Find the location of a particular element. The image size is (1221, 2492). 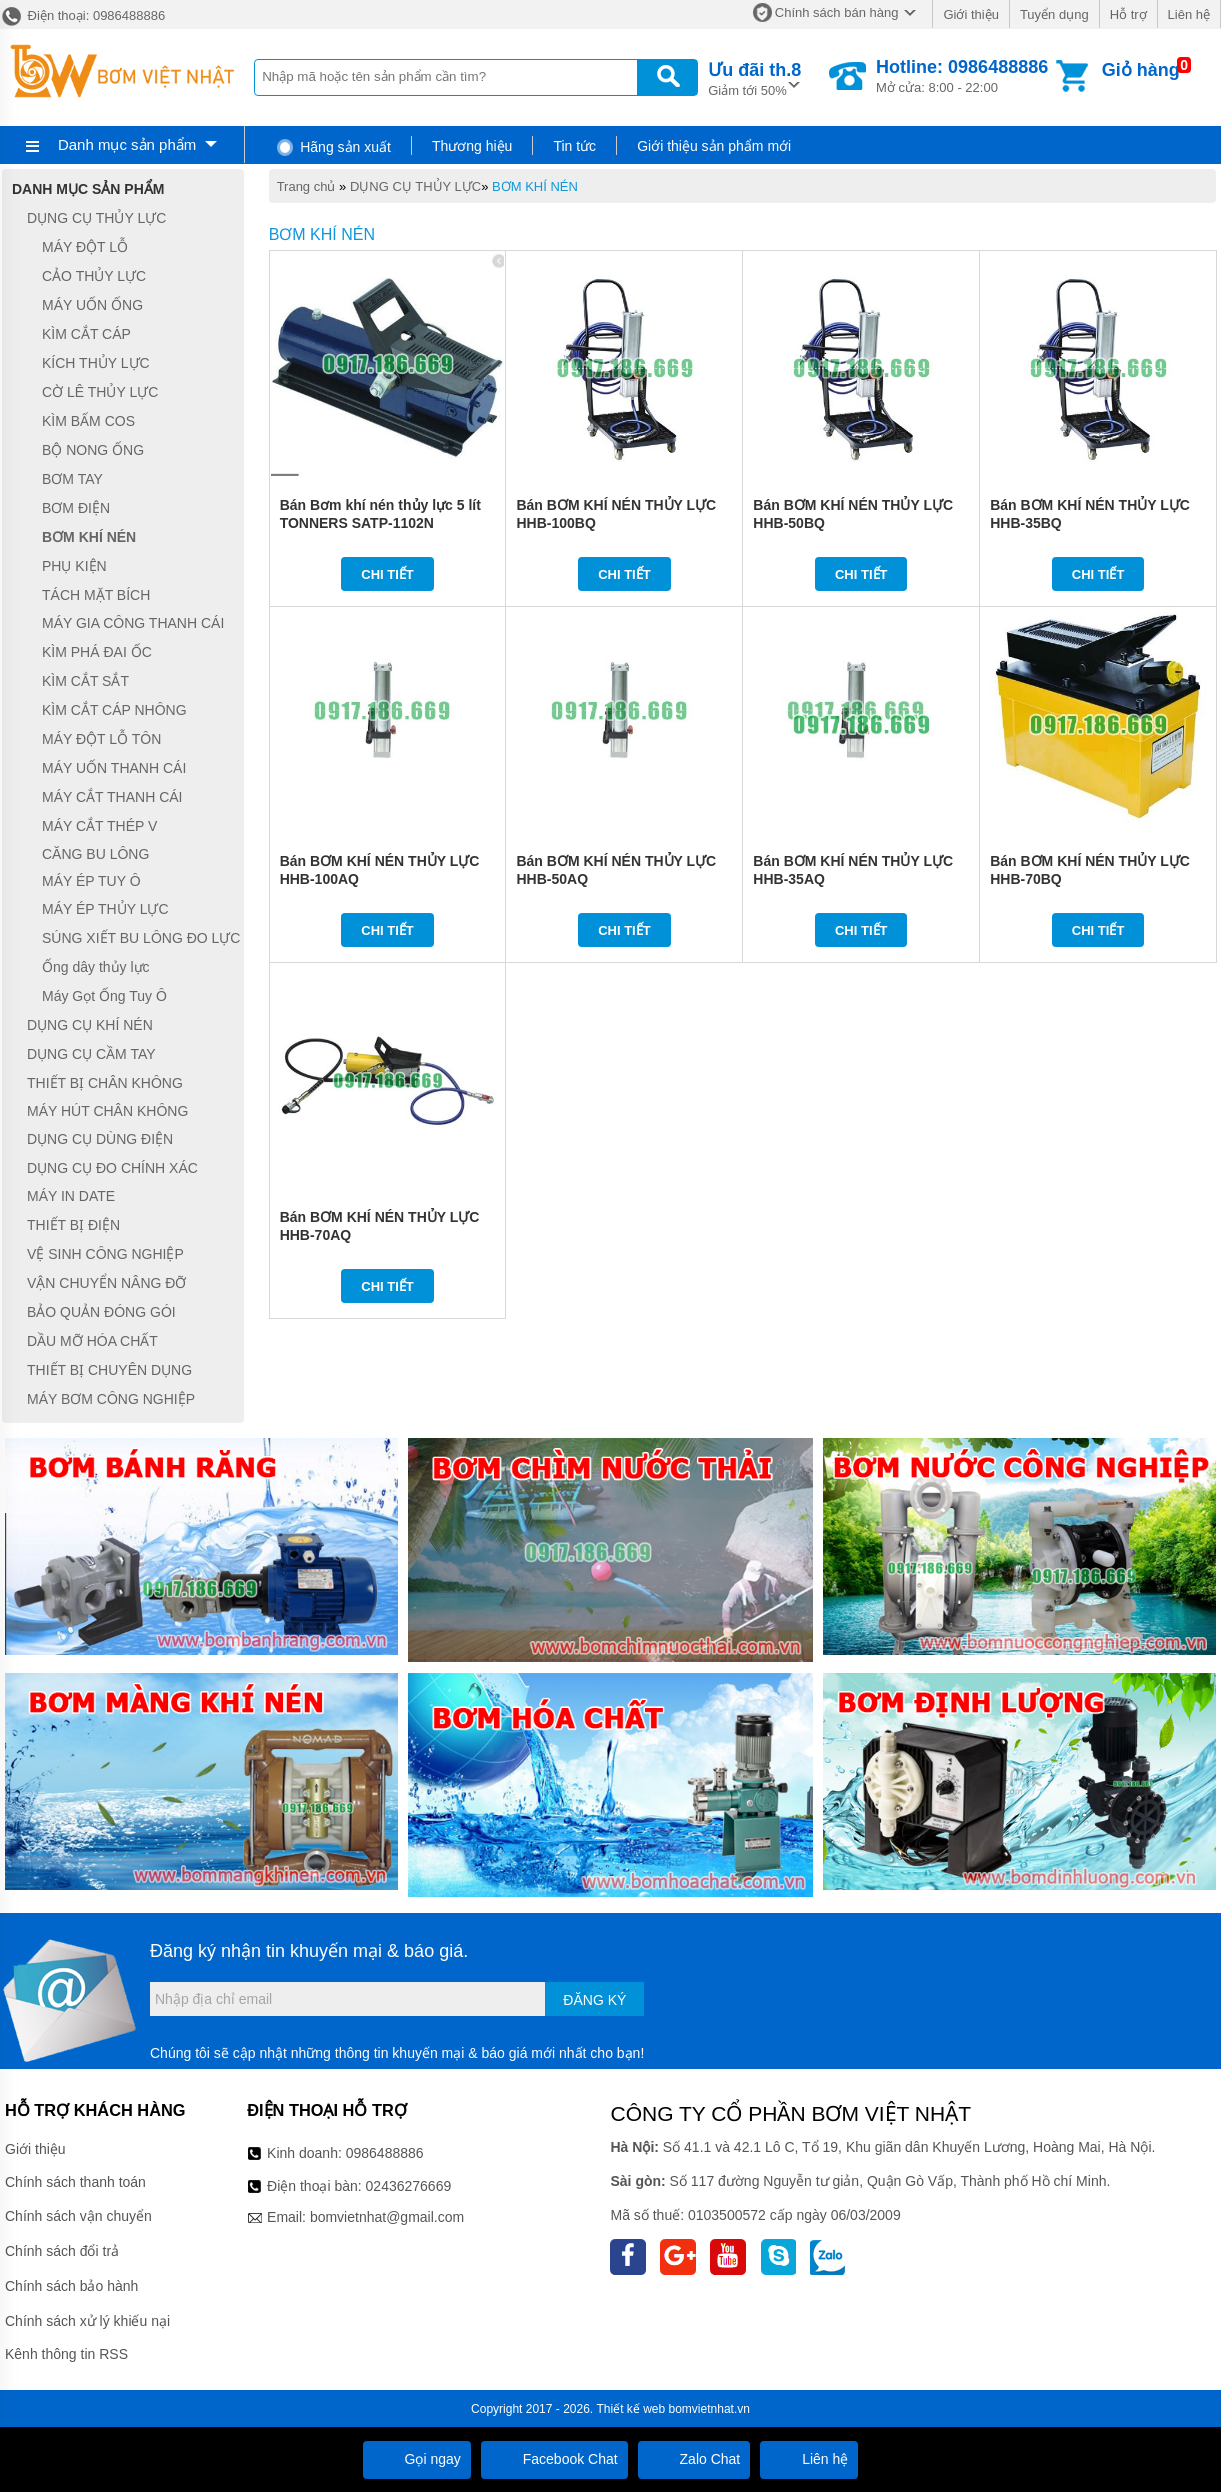

KÌM PHÁ ĐAI ỐC is located at coordinates (97, 652).